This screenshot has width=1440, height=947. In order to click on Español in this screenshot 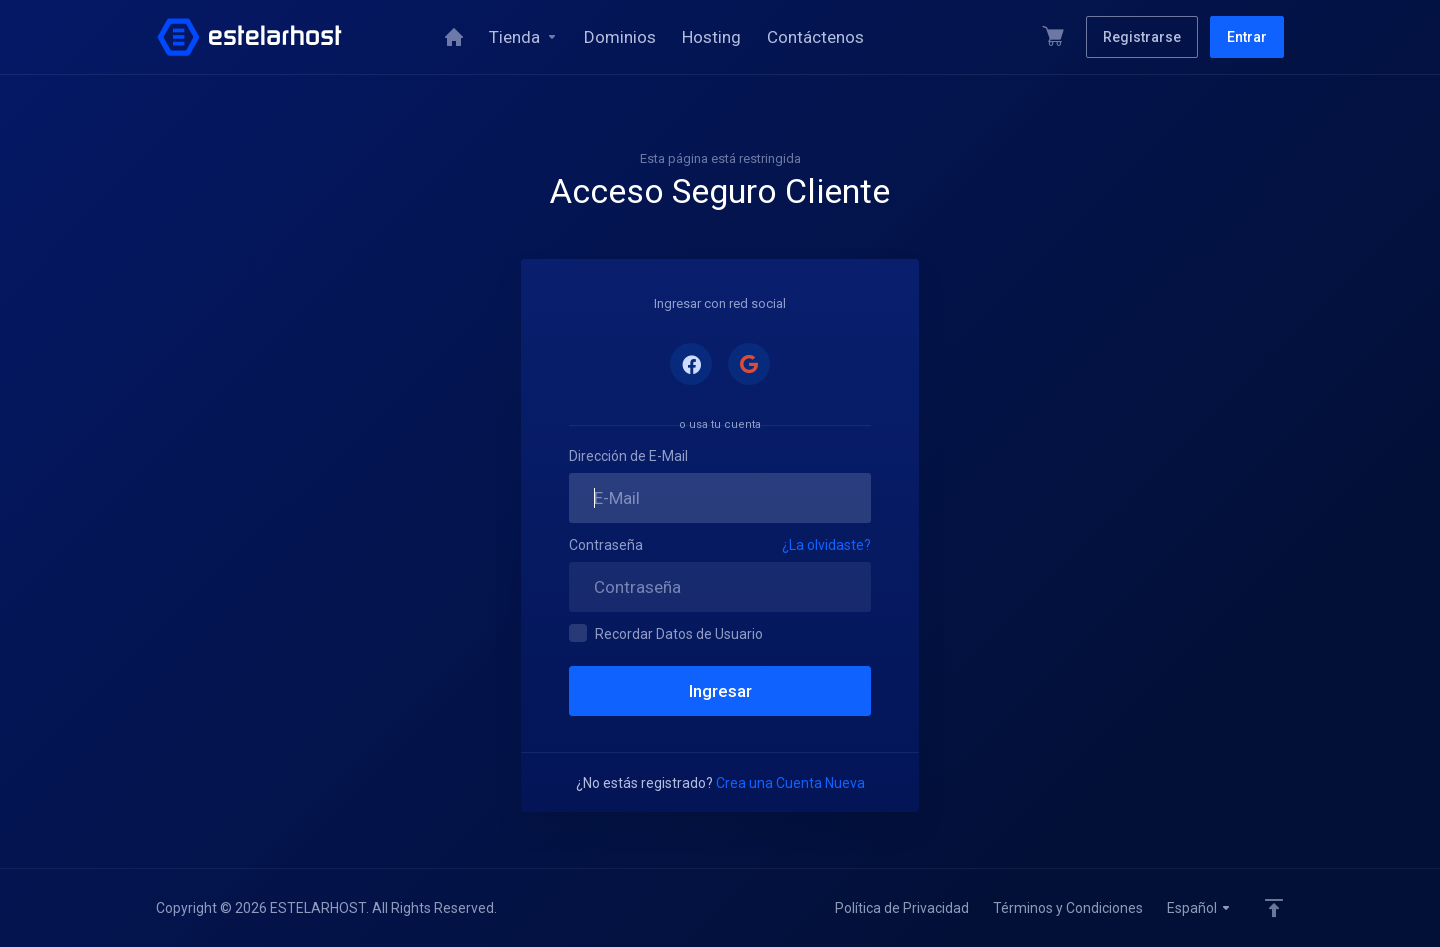, I will do `click(1199, 908)`.